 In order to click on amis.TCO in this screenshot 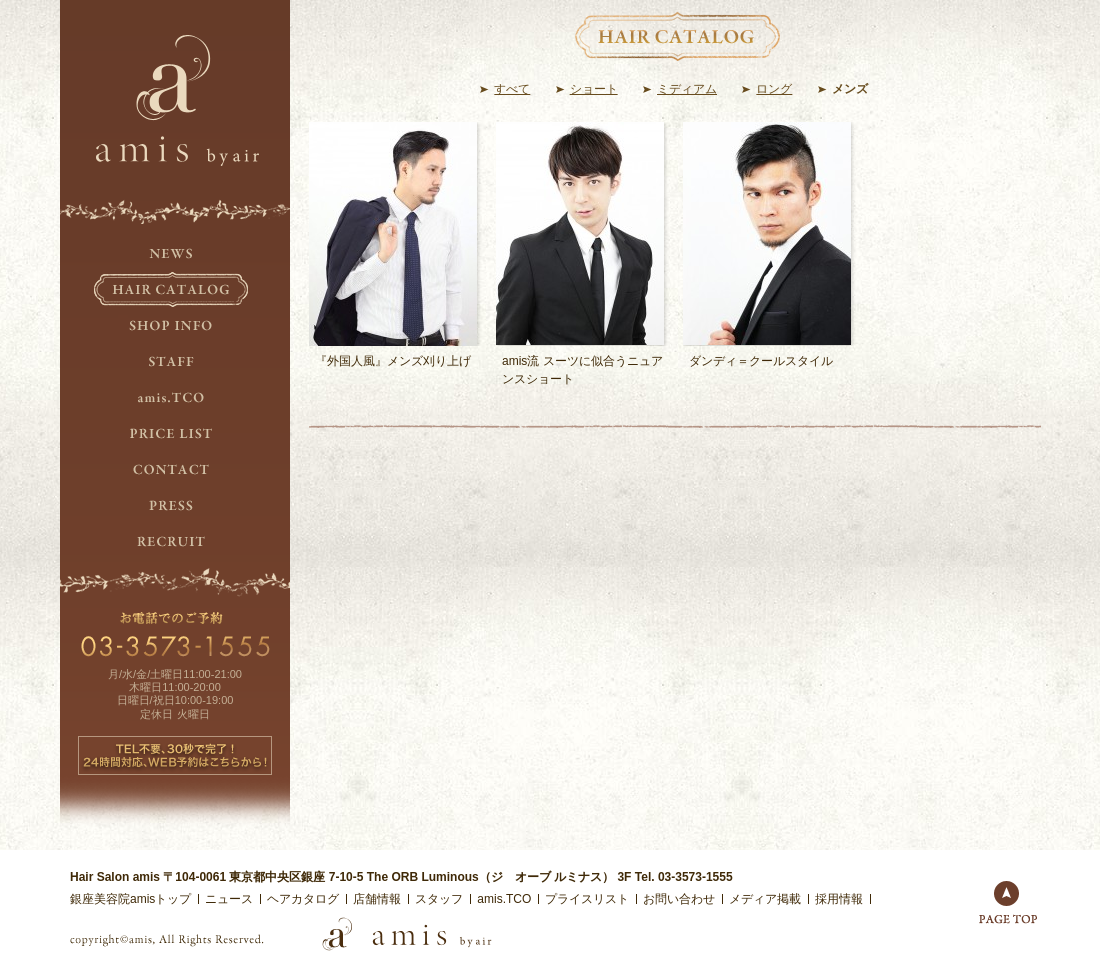, I will do `click(175, 398)`.